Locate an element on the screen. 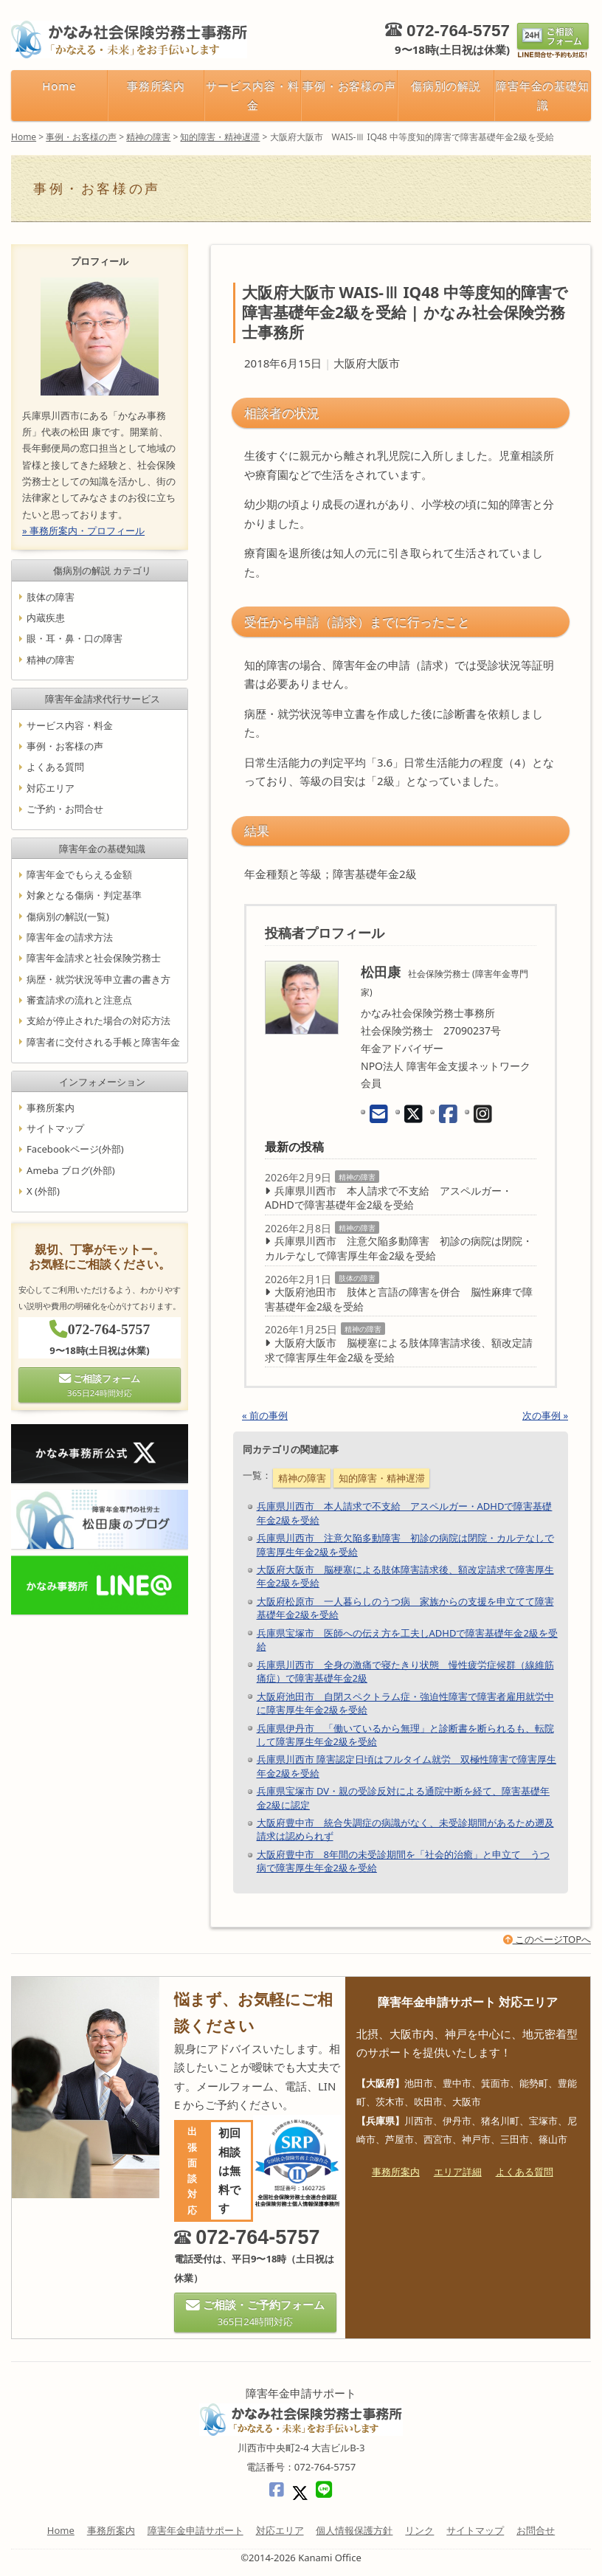 Image resolution: width=602 pixels, height=2576 pixels. Facebookページ(外部) is located at coordinates (75, 1149).